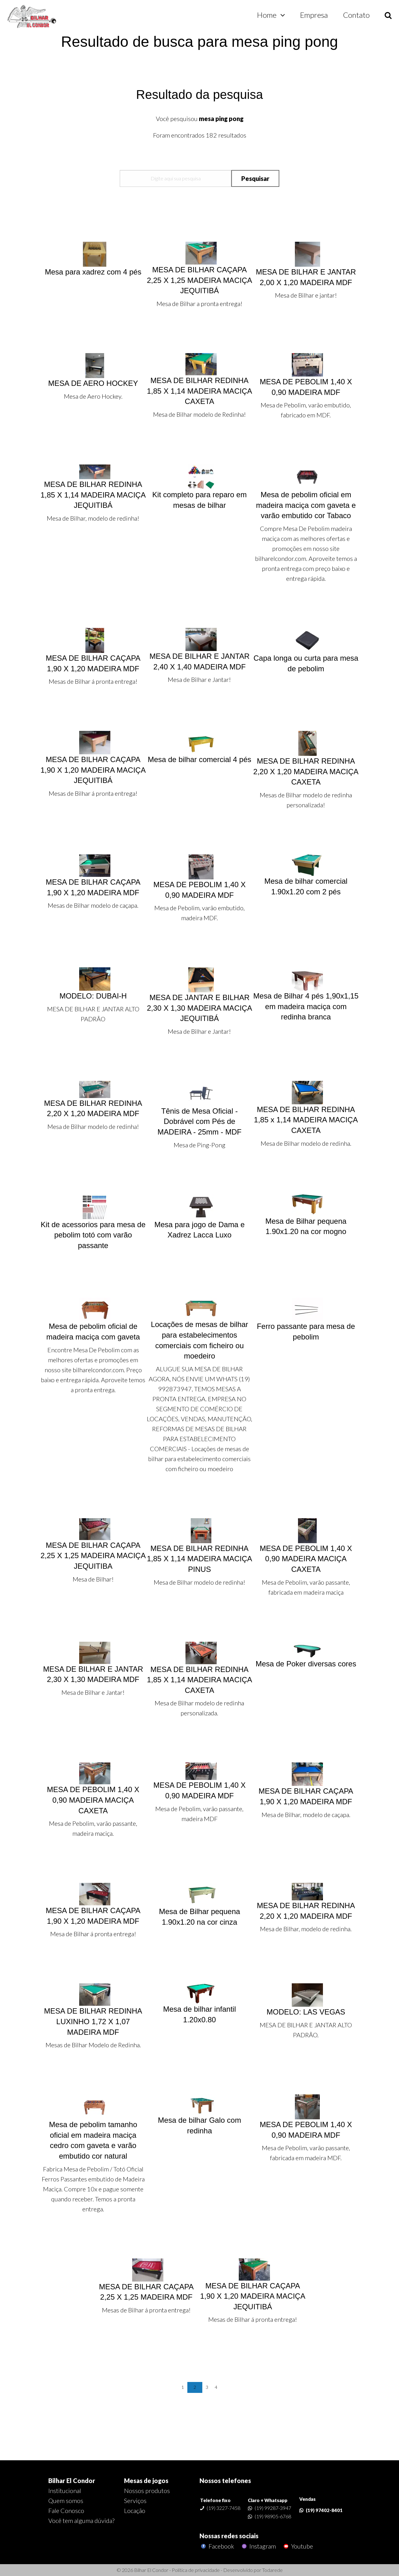  What do you see at coordinates (356, 14) in the screenshot?
I see `Contato` at bounding box center [356, 14].